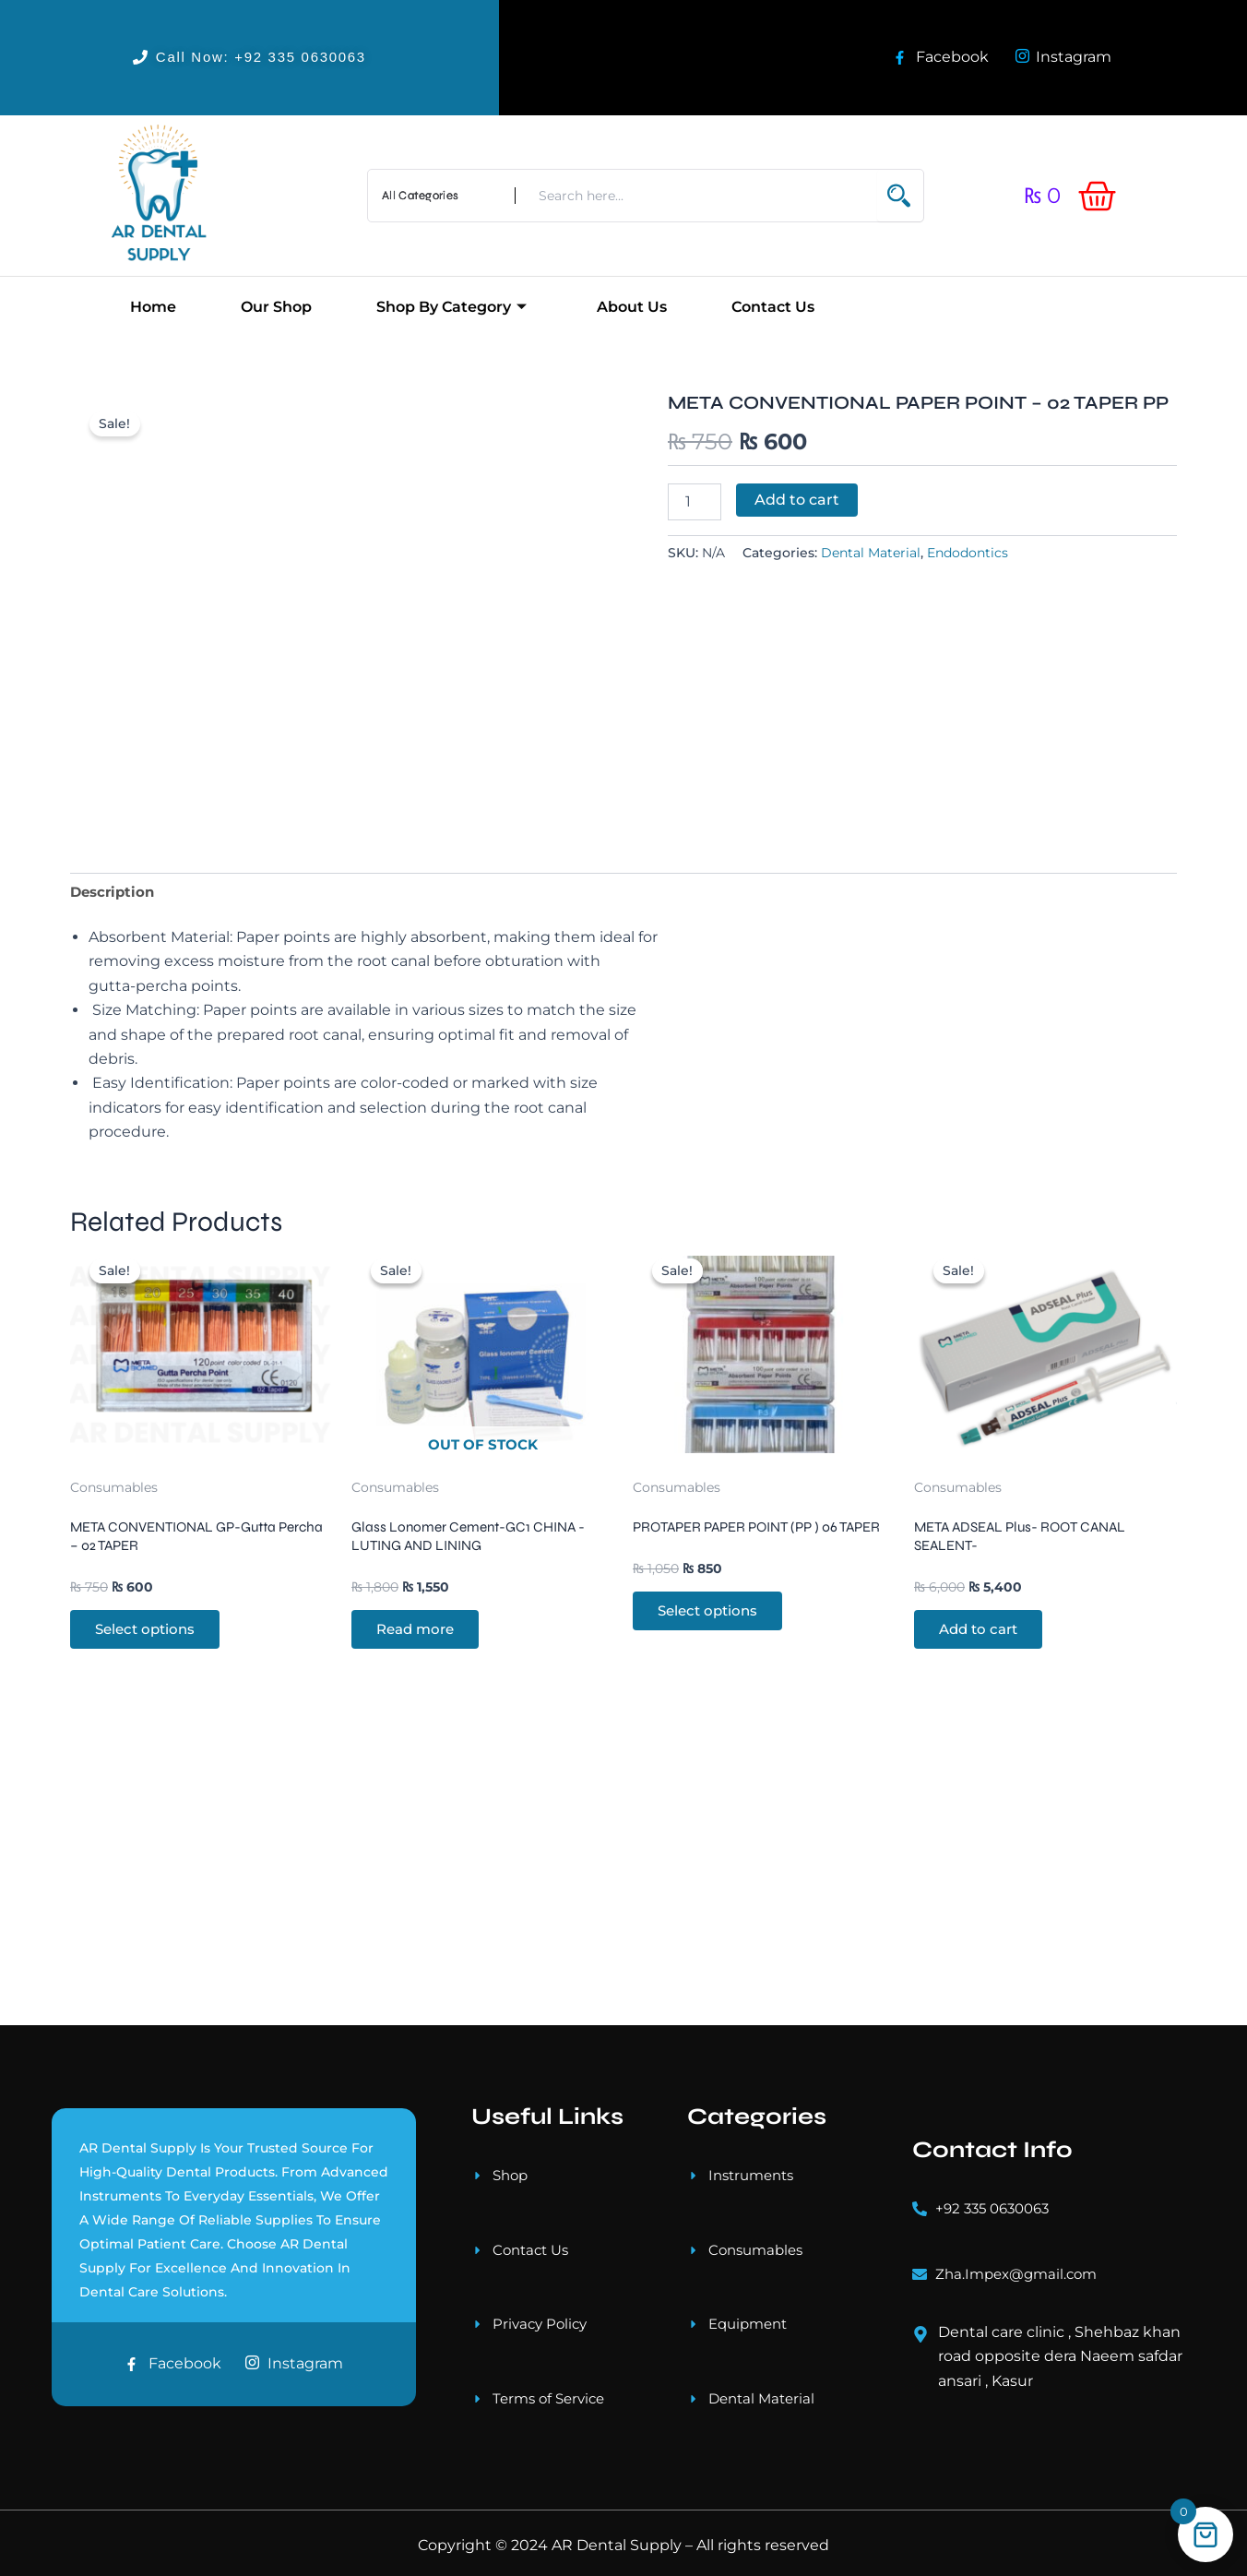 The width and height of the screenshot is (1247, 2576). What do you see at coordinates (713, 1756) in the screenshot?
I see `Select options [Select options for “PROTAPER PAPER POINT (PP ) 06 TAPER”]` at bounding box center [713, 1756].